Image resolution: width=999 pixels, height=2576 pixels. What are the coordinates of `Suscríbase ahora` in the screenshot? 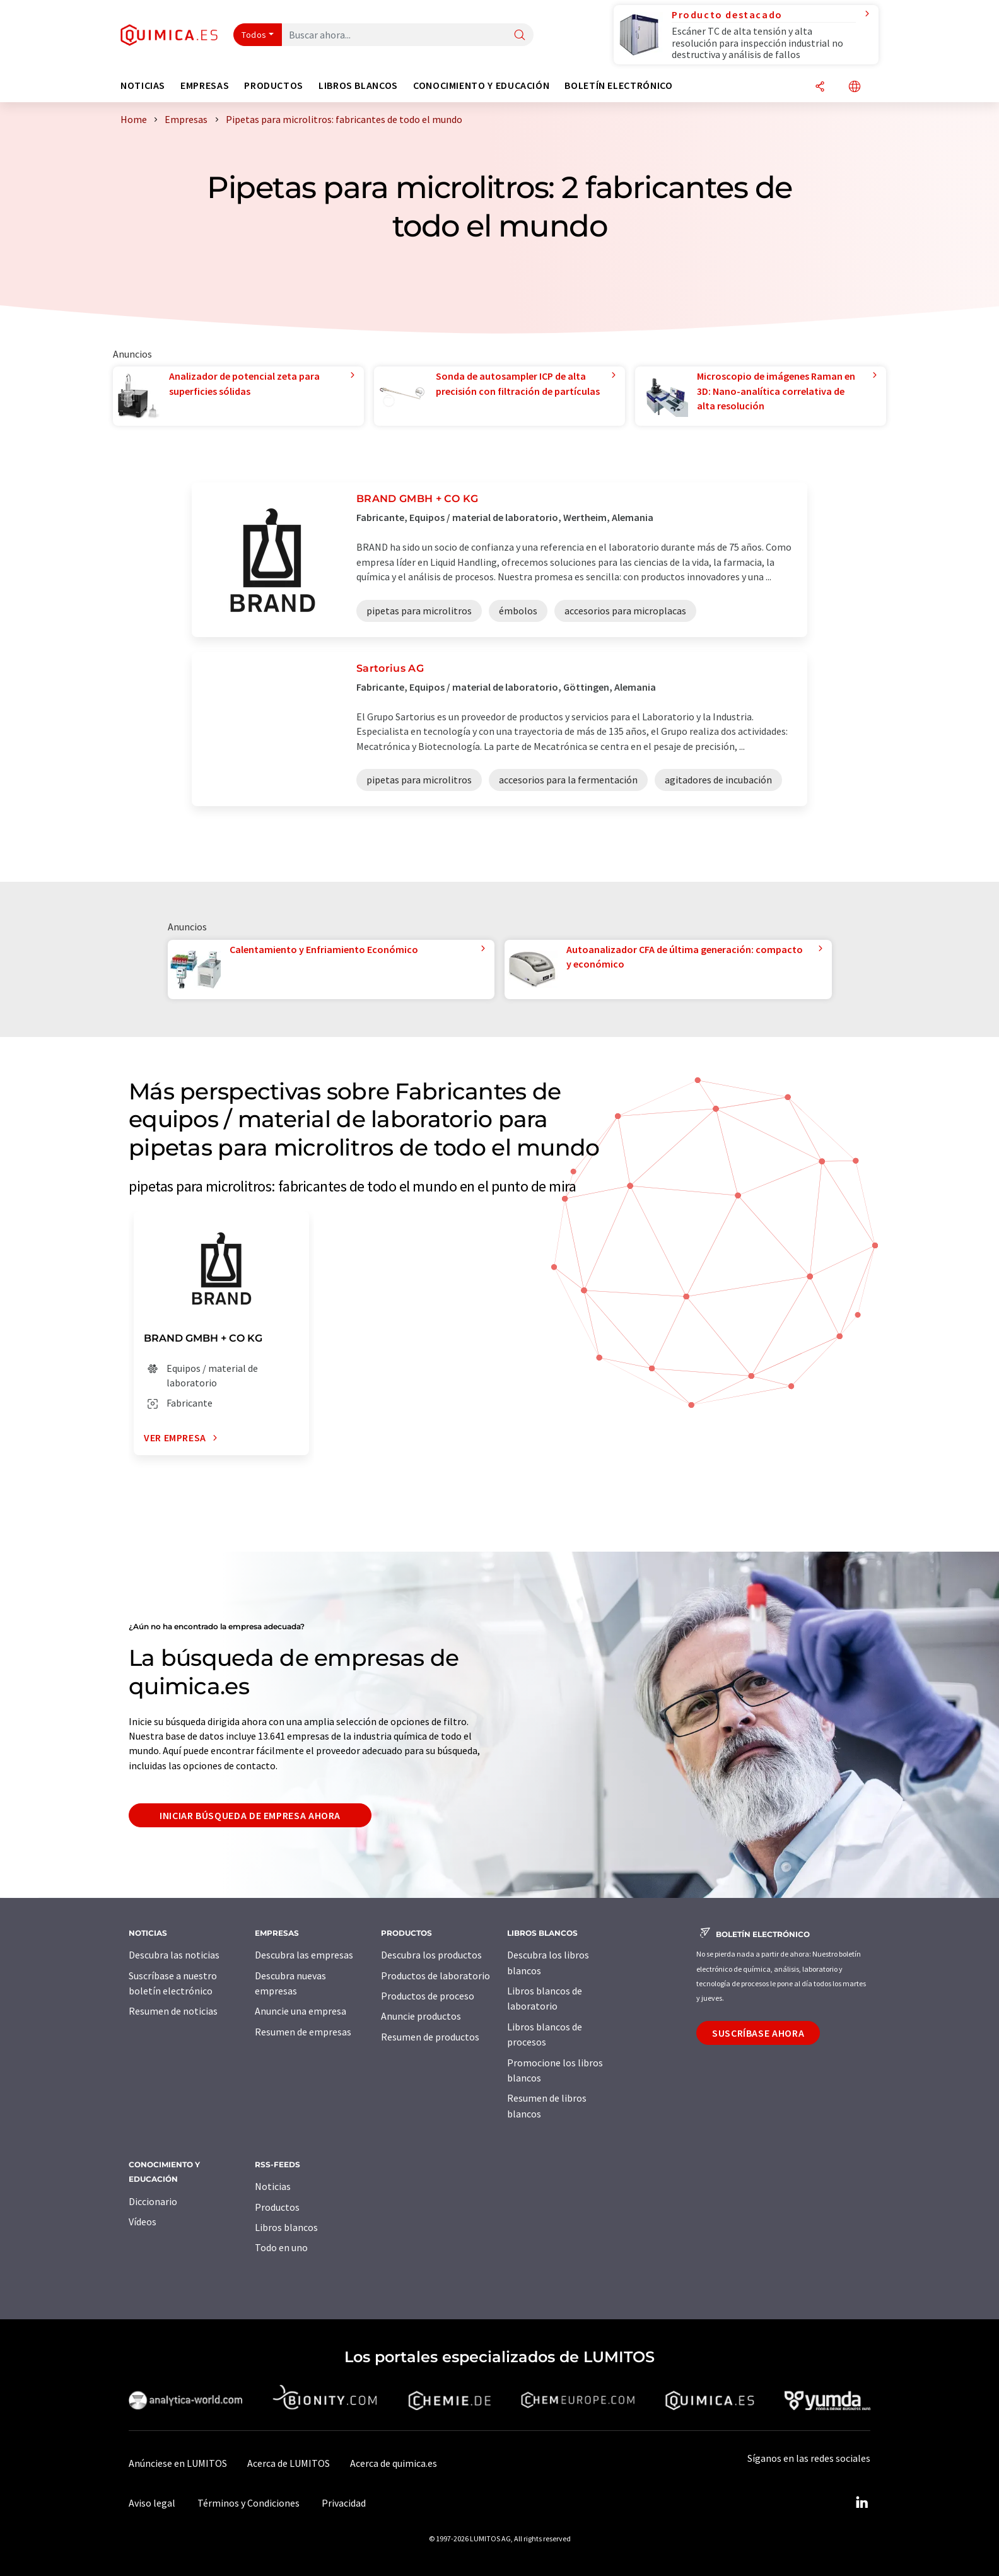 It's located at (758, 2033).